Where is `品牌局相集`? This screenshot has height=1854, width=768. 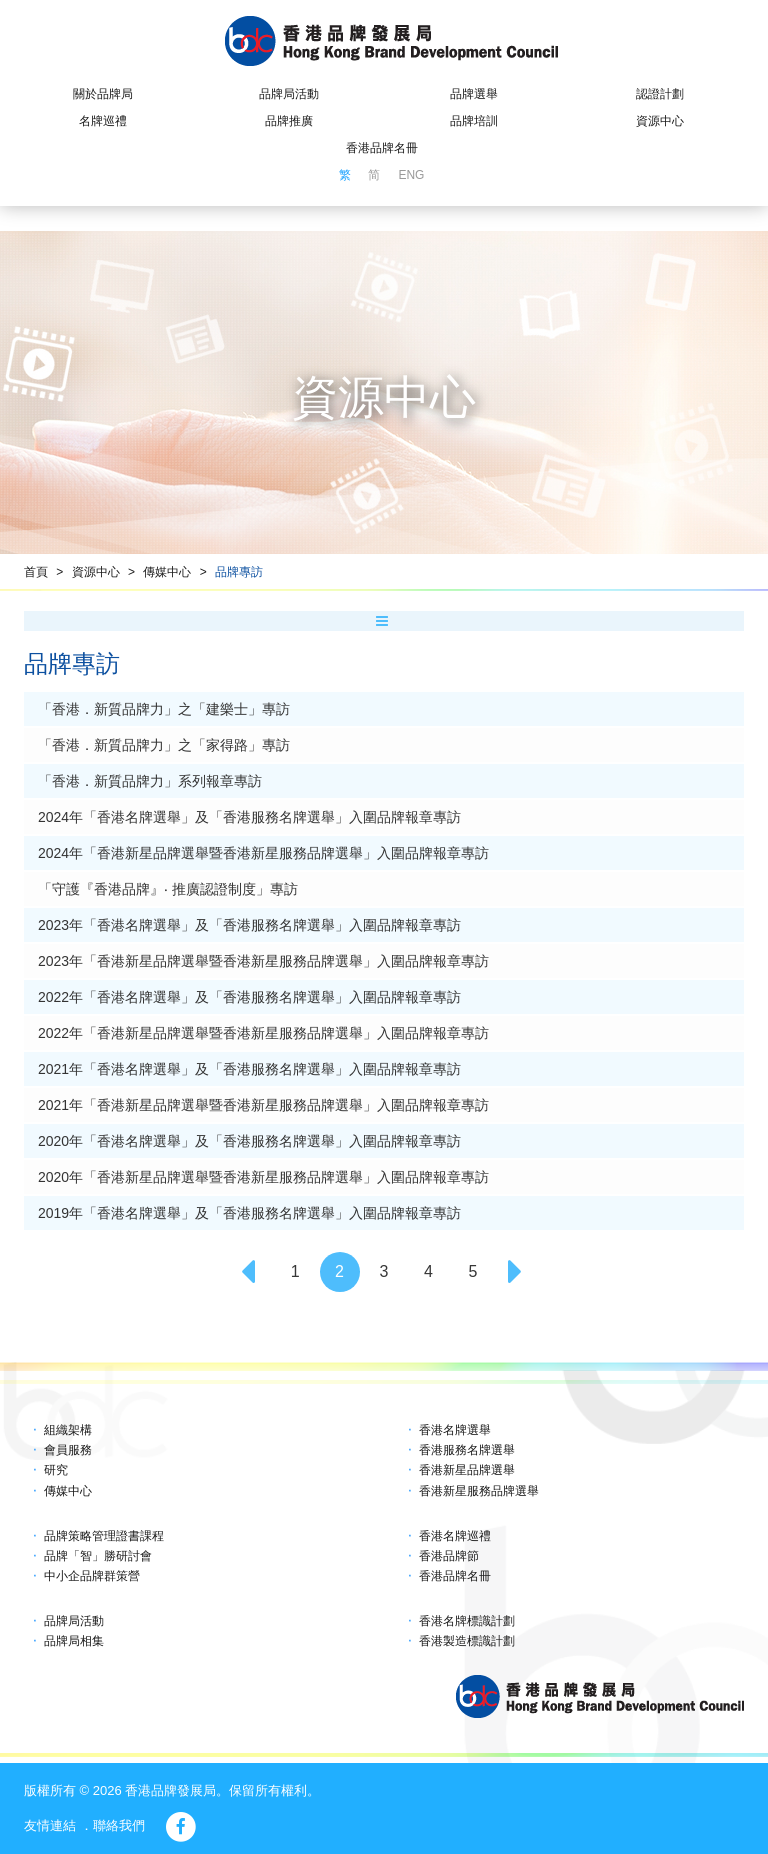 品牌局相集 is located at coordinates (74, 1641).